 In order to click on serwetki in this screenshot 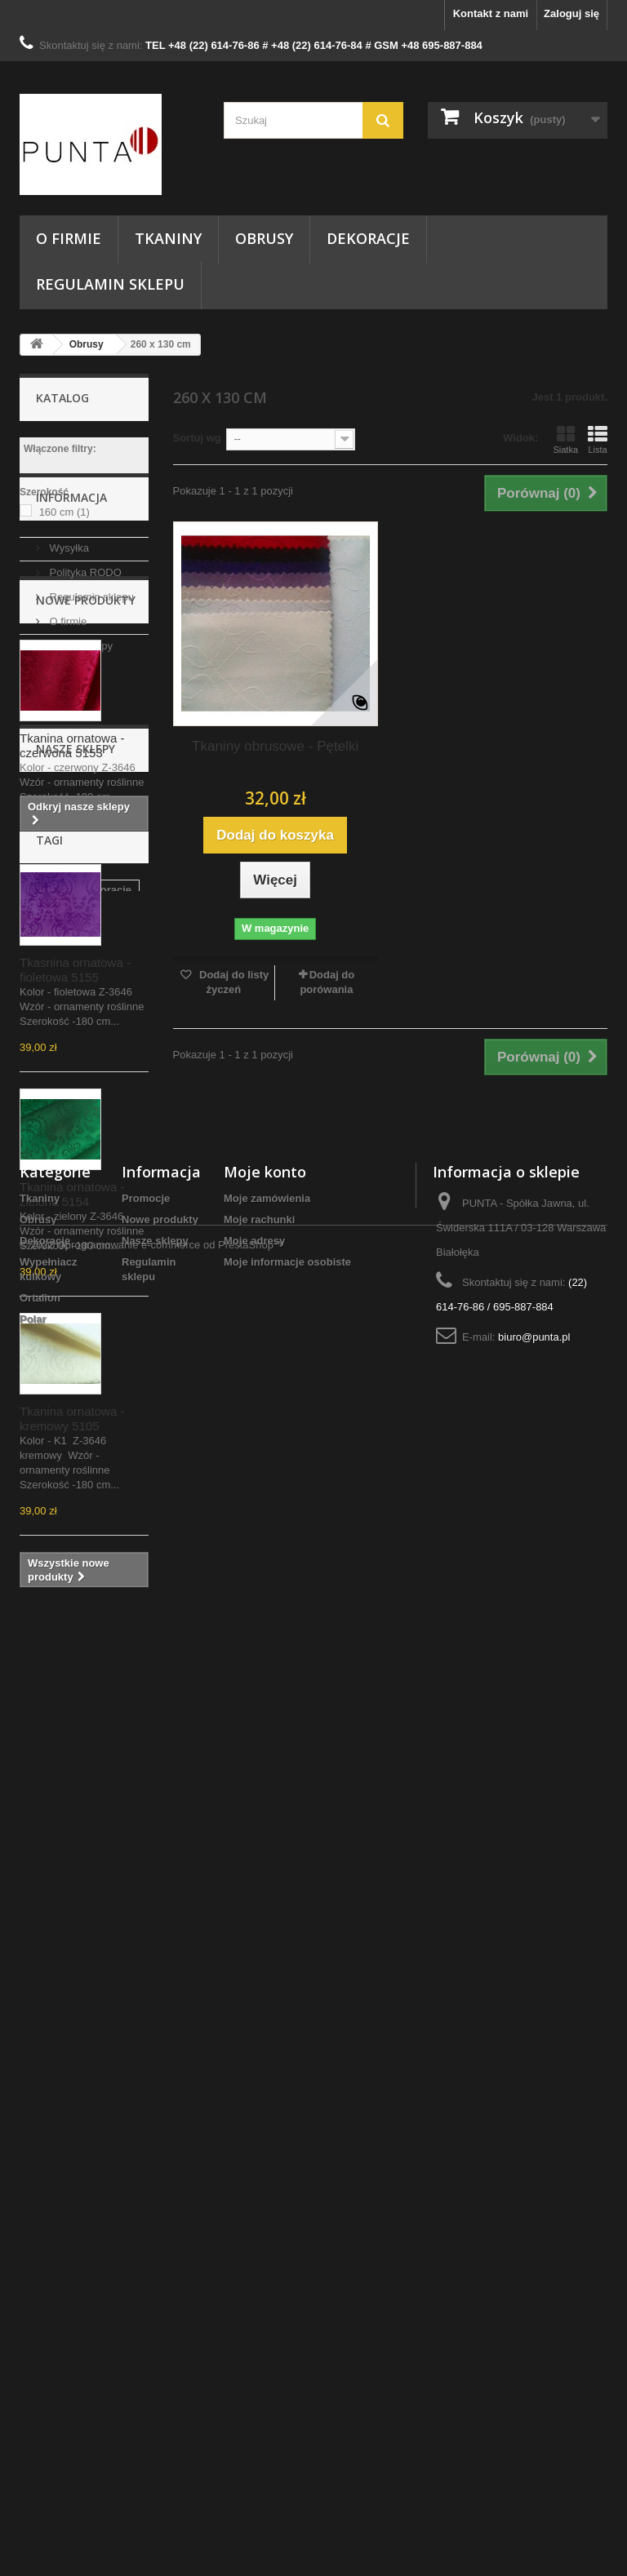, I will do `click(114, 2178)`.